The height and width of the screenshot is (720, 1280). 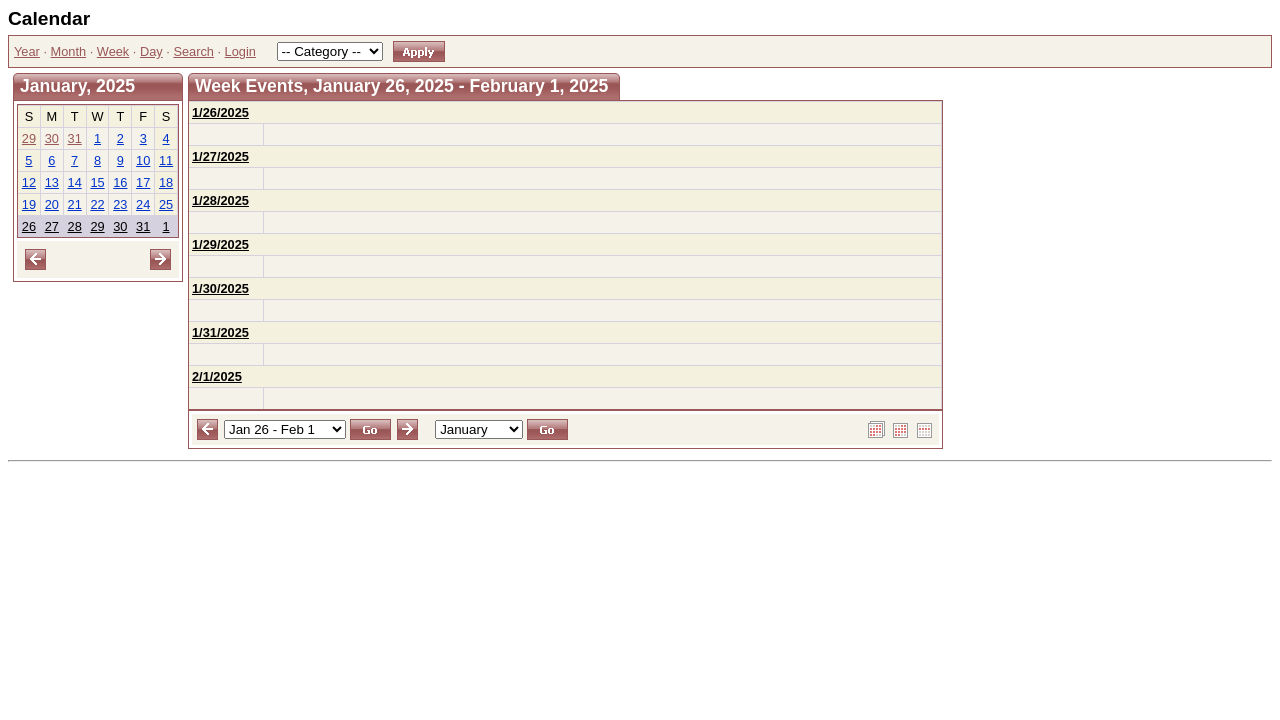 What do you see at coordinates (193, 51) in the screenshot?
I see `Search` at bounding box center [193, 51].